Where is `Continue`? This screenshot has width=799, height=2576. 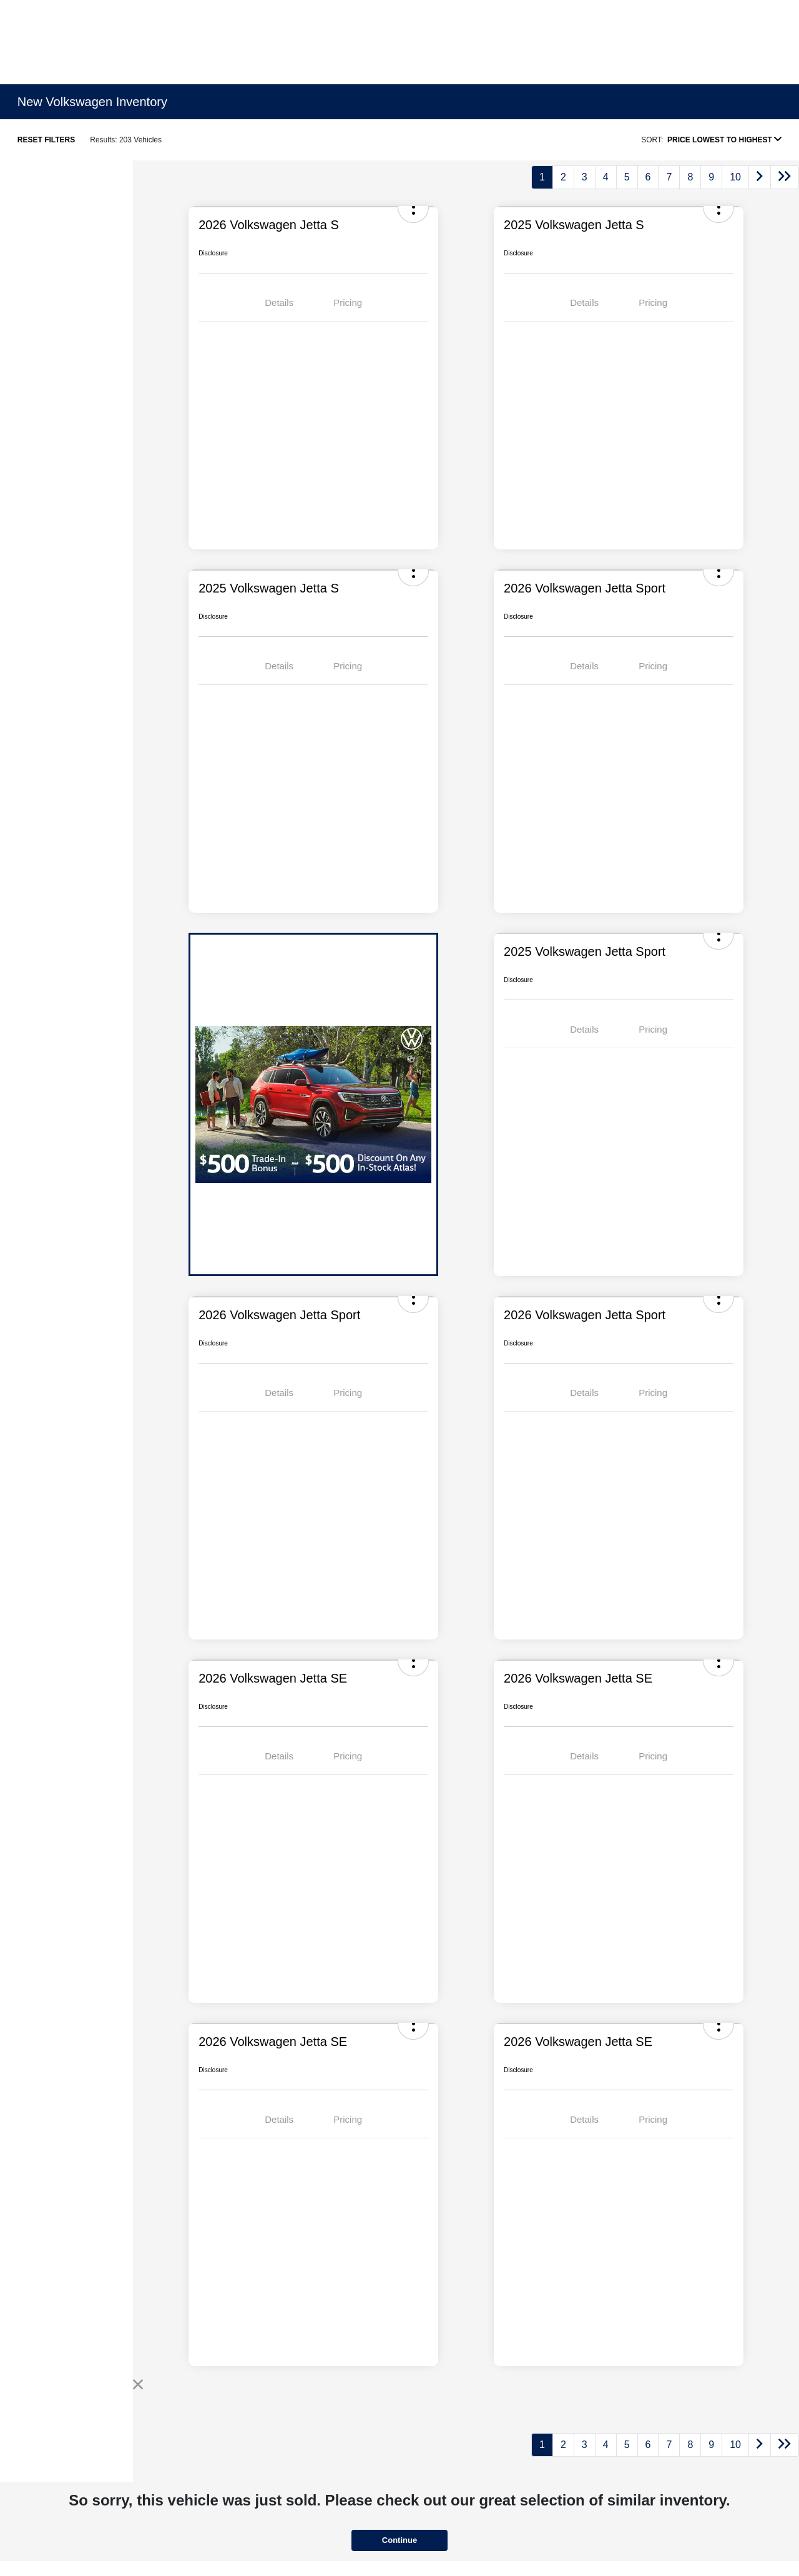
Continue is located at coordinates (399, 2540).